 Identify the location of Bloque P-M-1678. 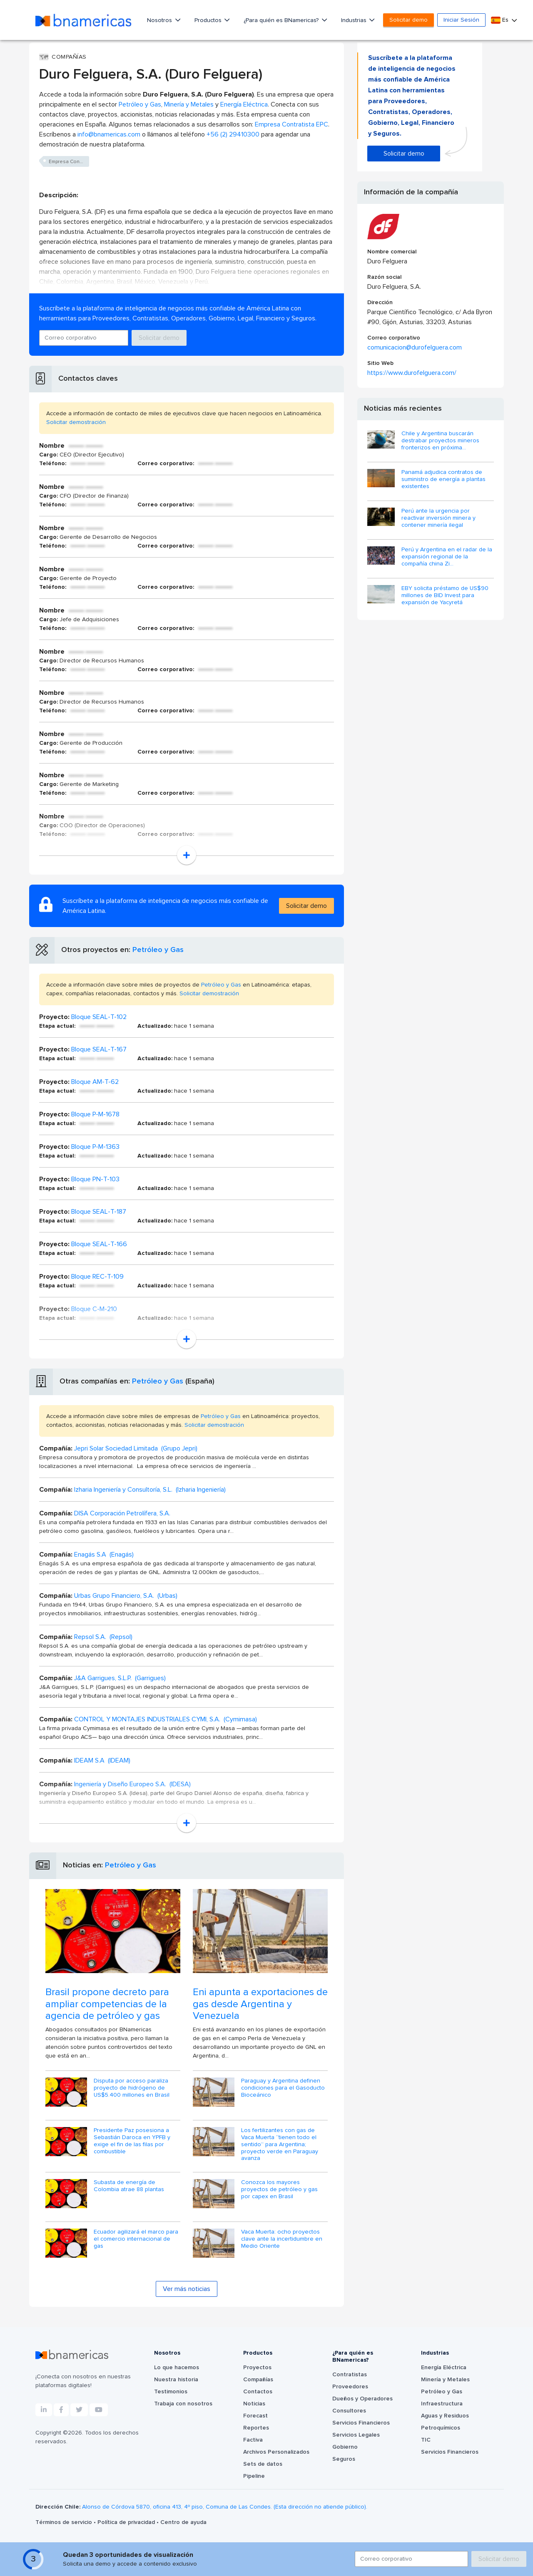
(95, 1114).